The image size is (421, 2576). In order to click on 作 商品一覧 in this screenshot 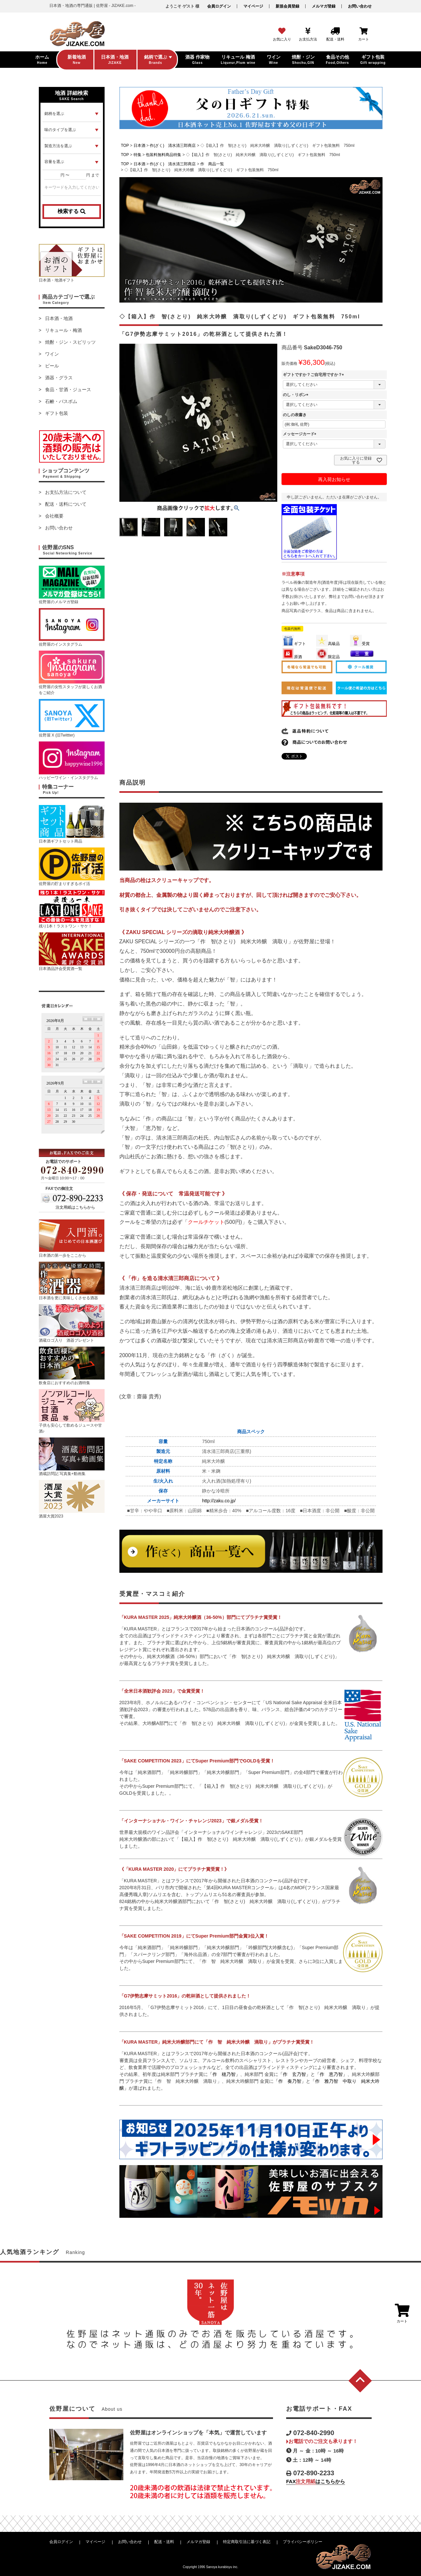, I will do `click(212, 164)`.